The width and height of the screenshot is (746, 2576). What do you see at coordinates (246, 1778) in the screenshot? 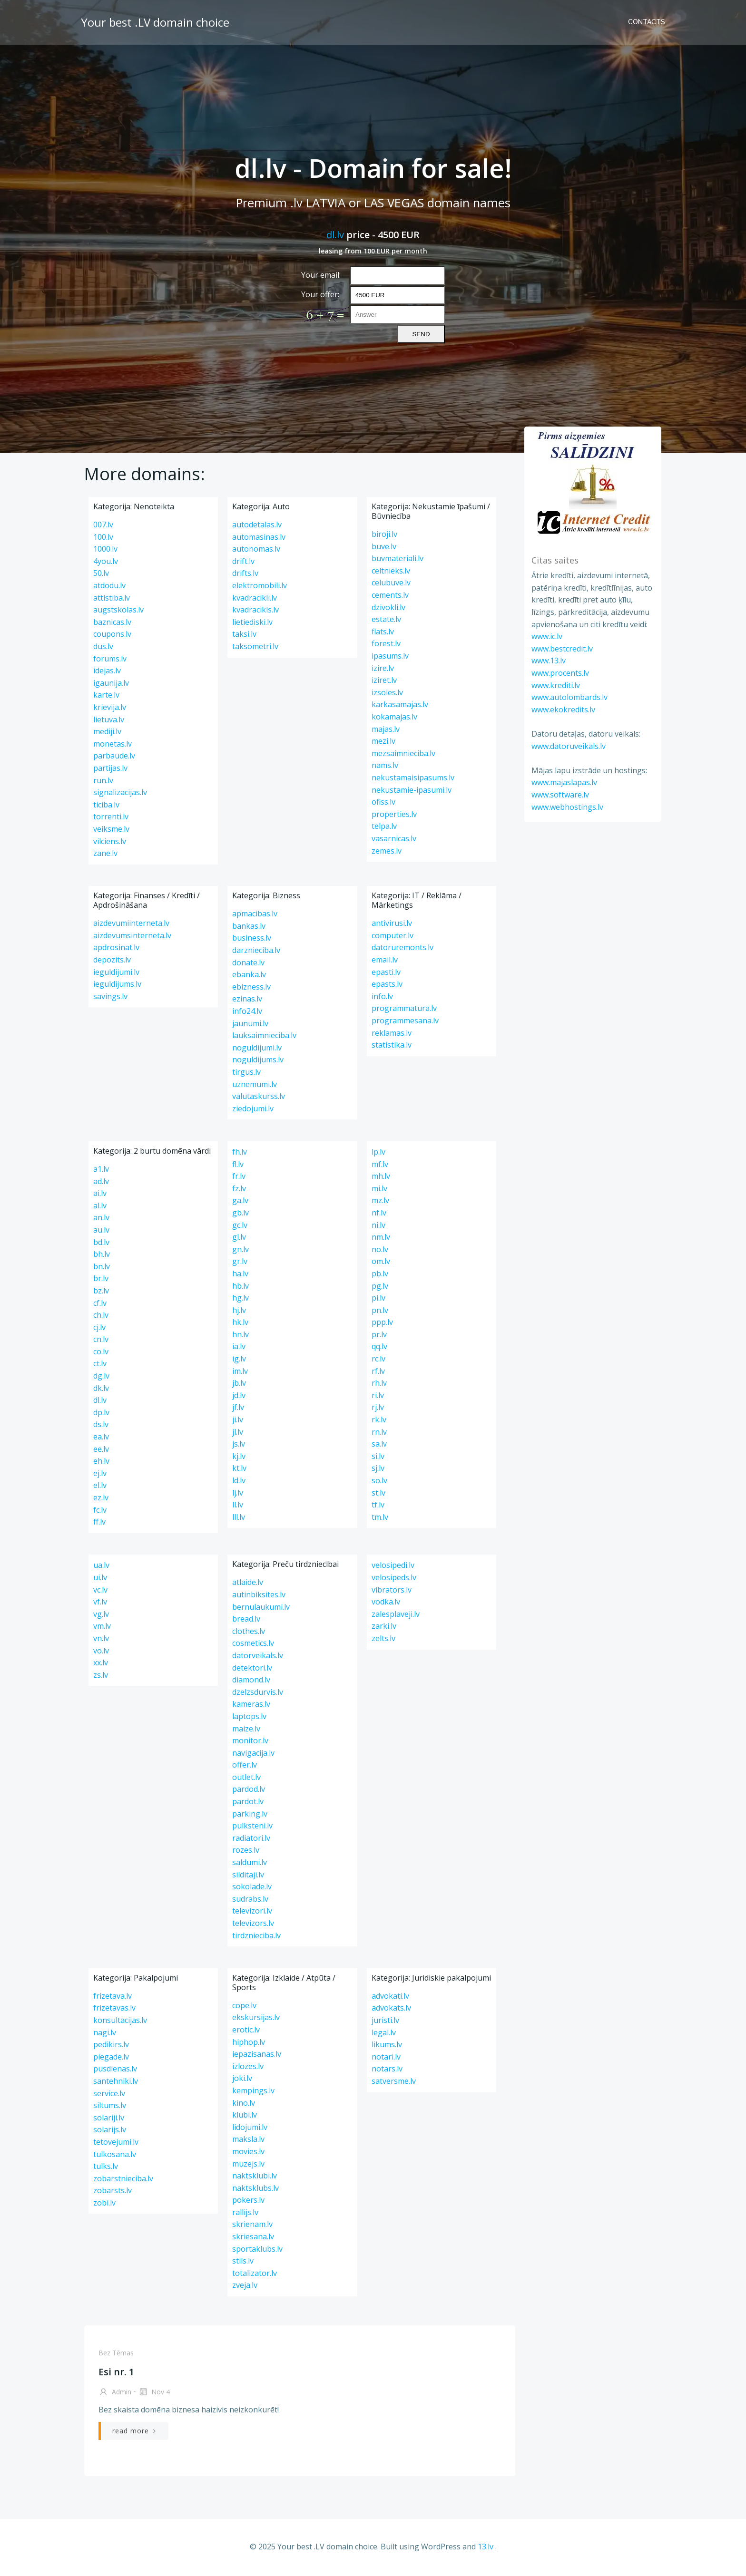
I see `outlet.lv` at bounding box center [246, 1778].